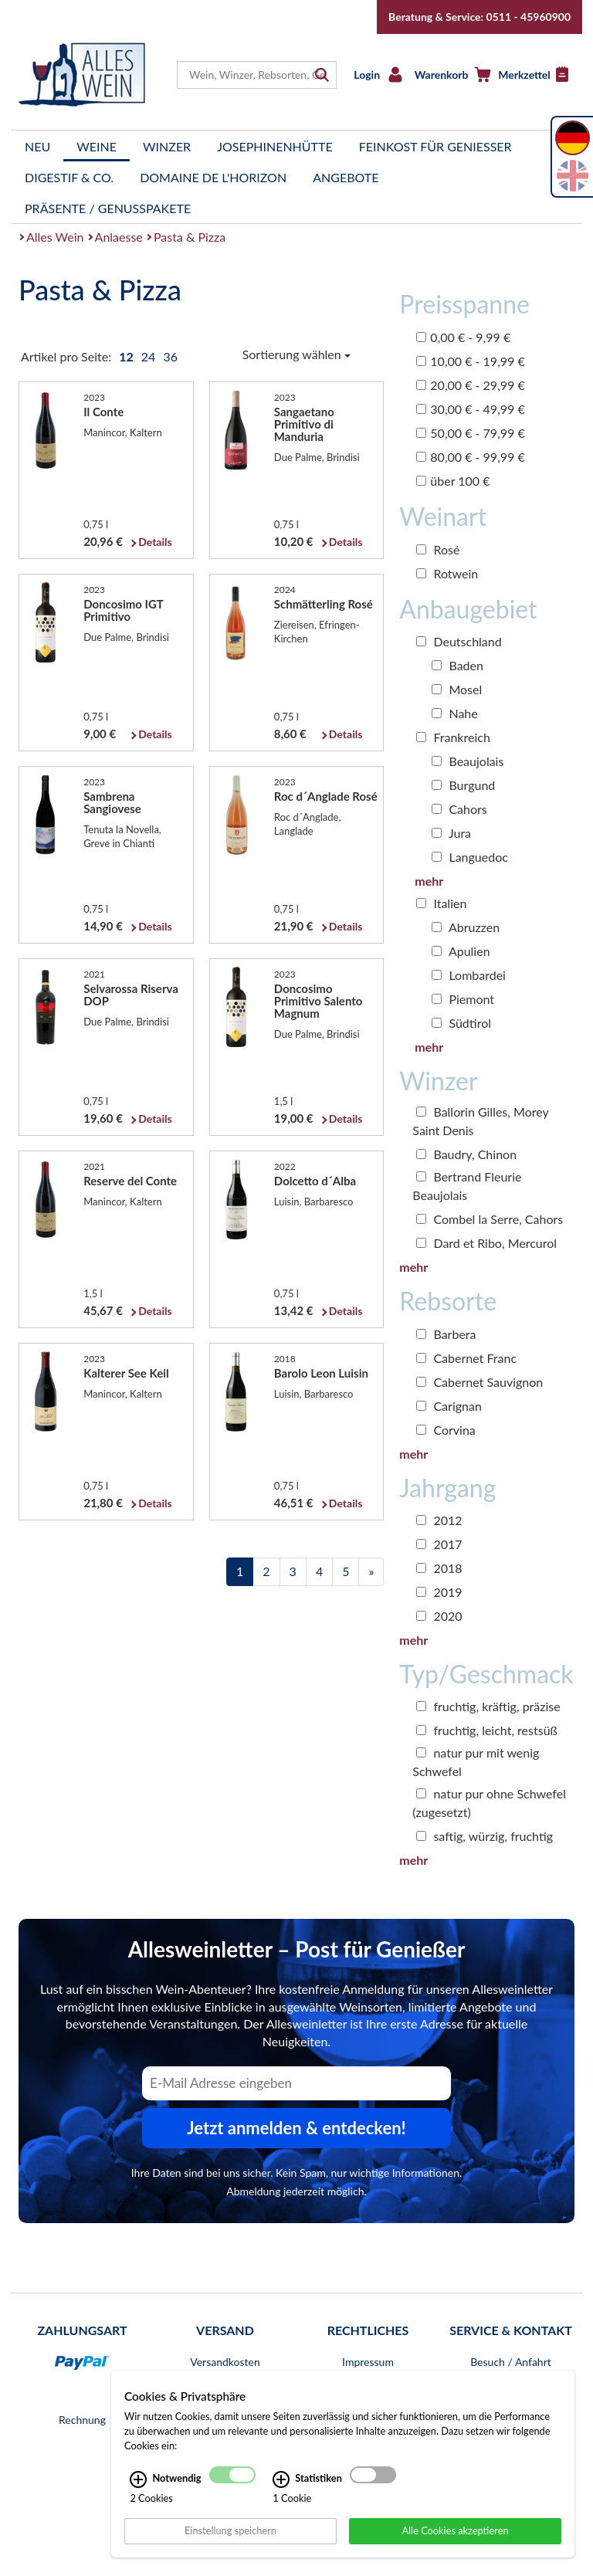  Describe the element at coordinates (446, 1334) in the screenshot. I see `Barbera` at that location.